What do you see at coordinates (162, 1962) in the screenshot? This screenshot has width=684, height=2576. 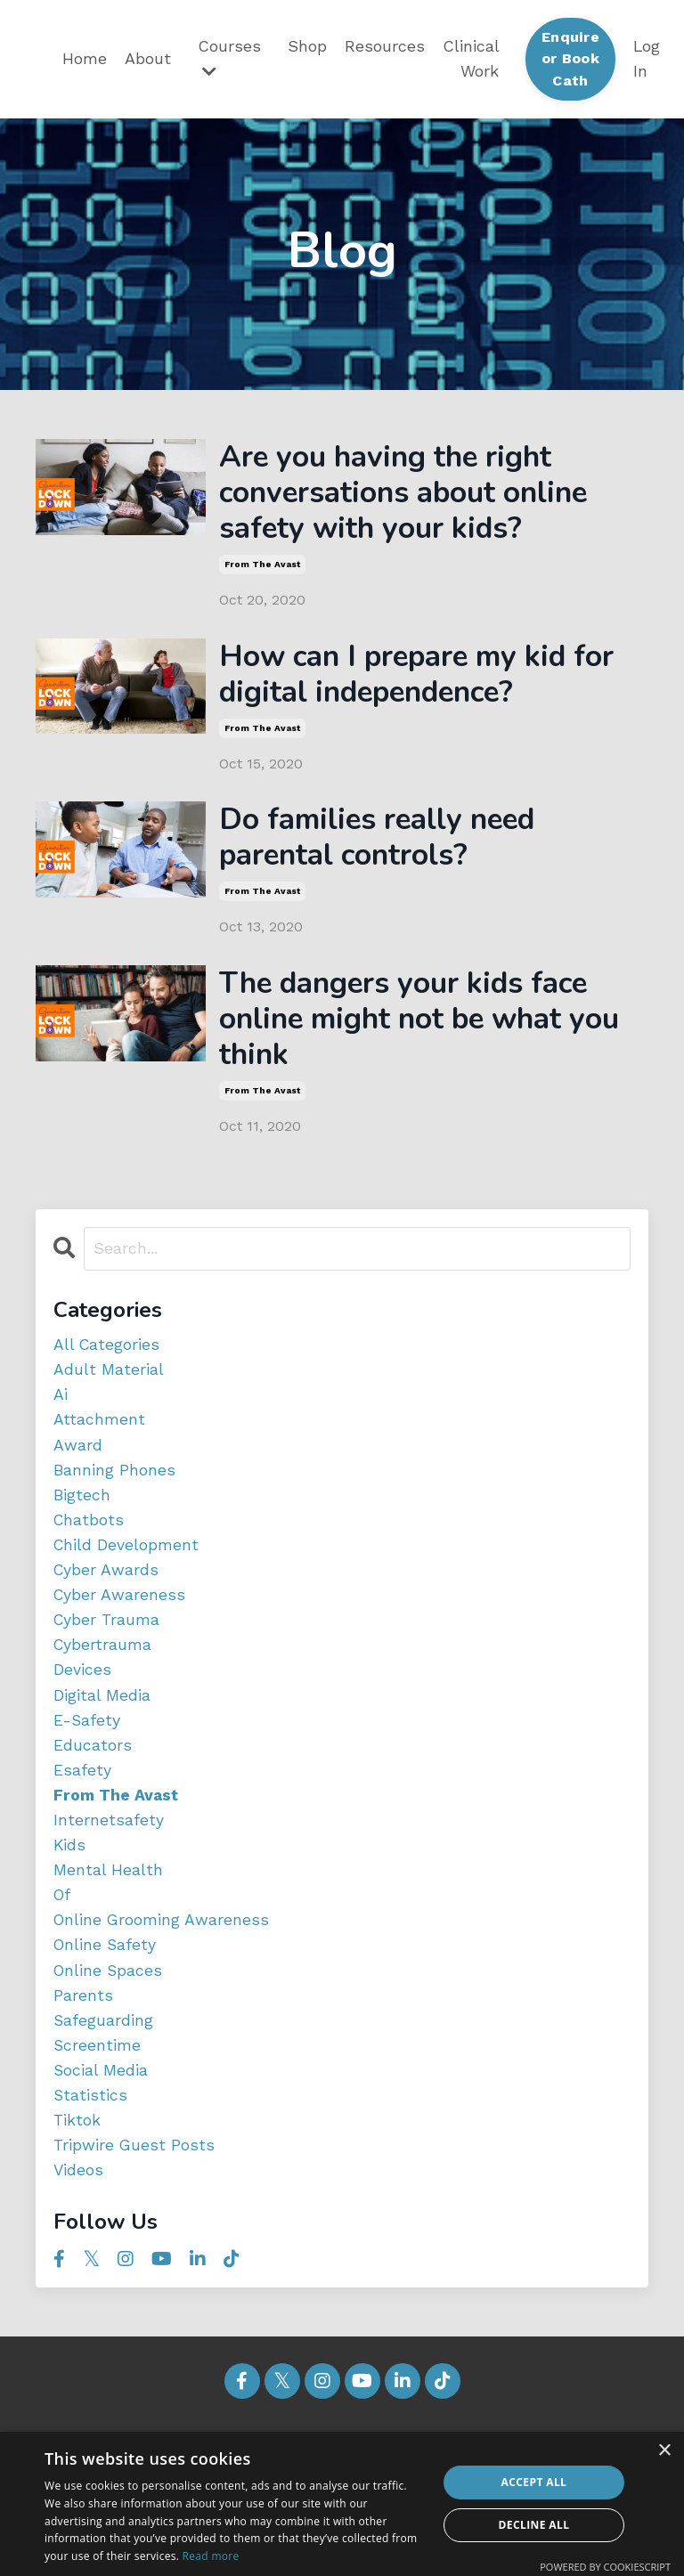 I see `online grooming awareness` at bounding box center [162, 1962].